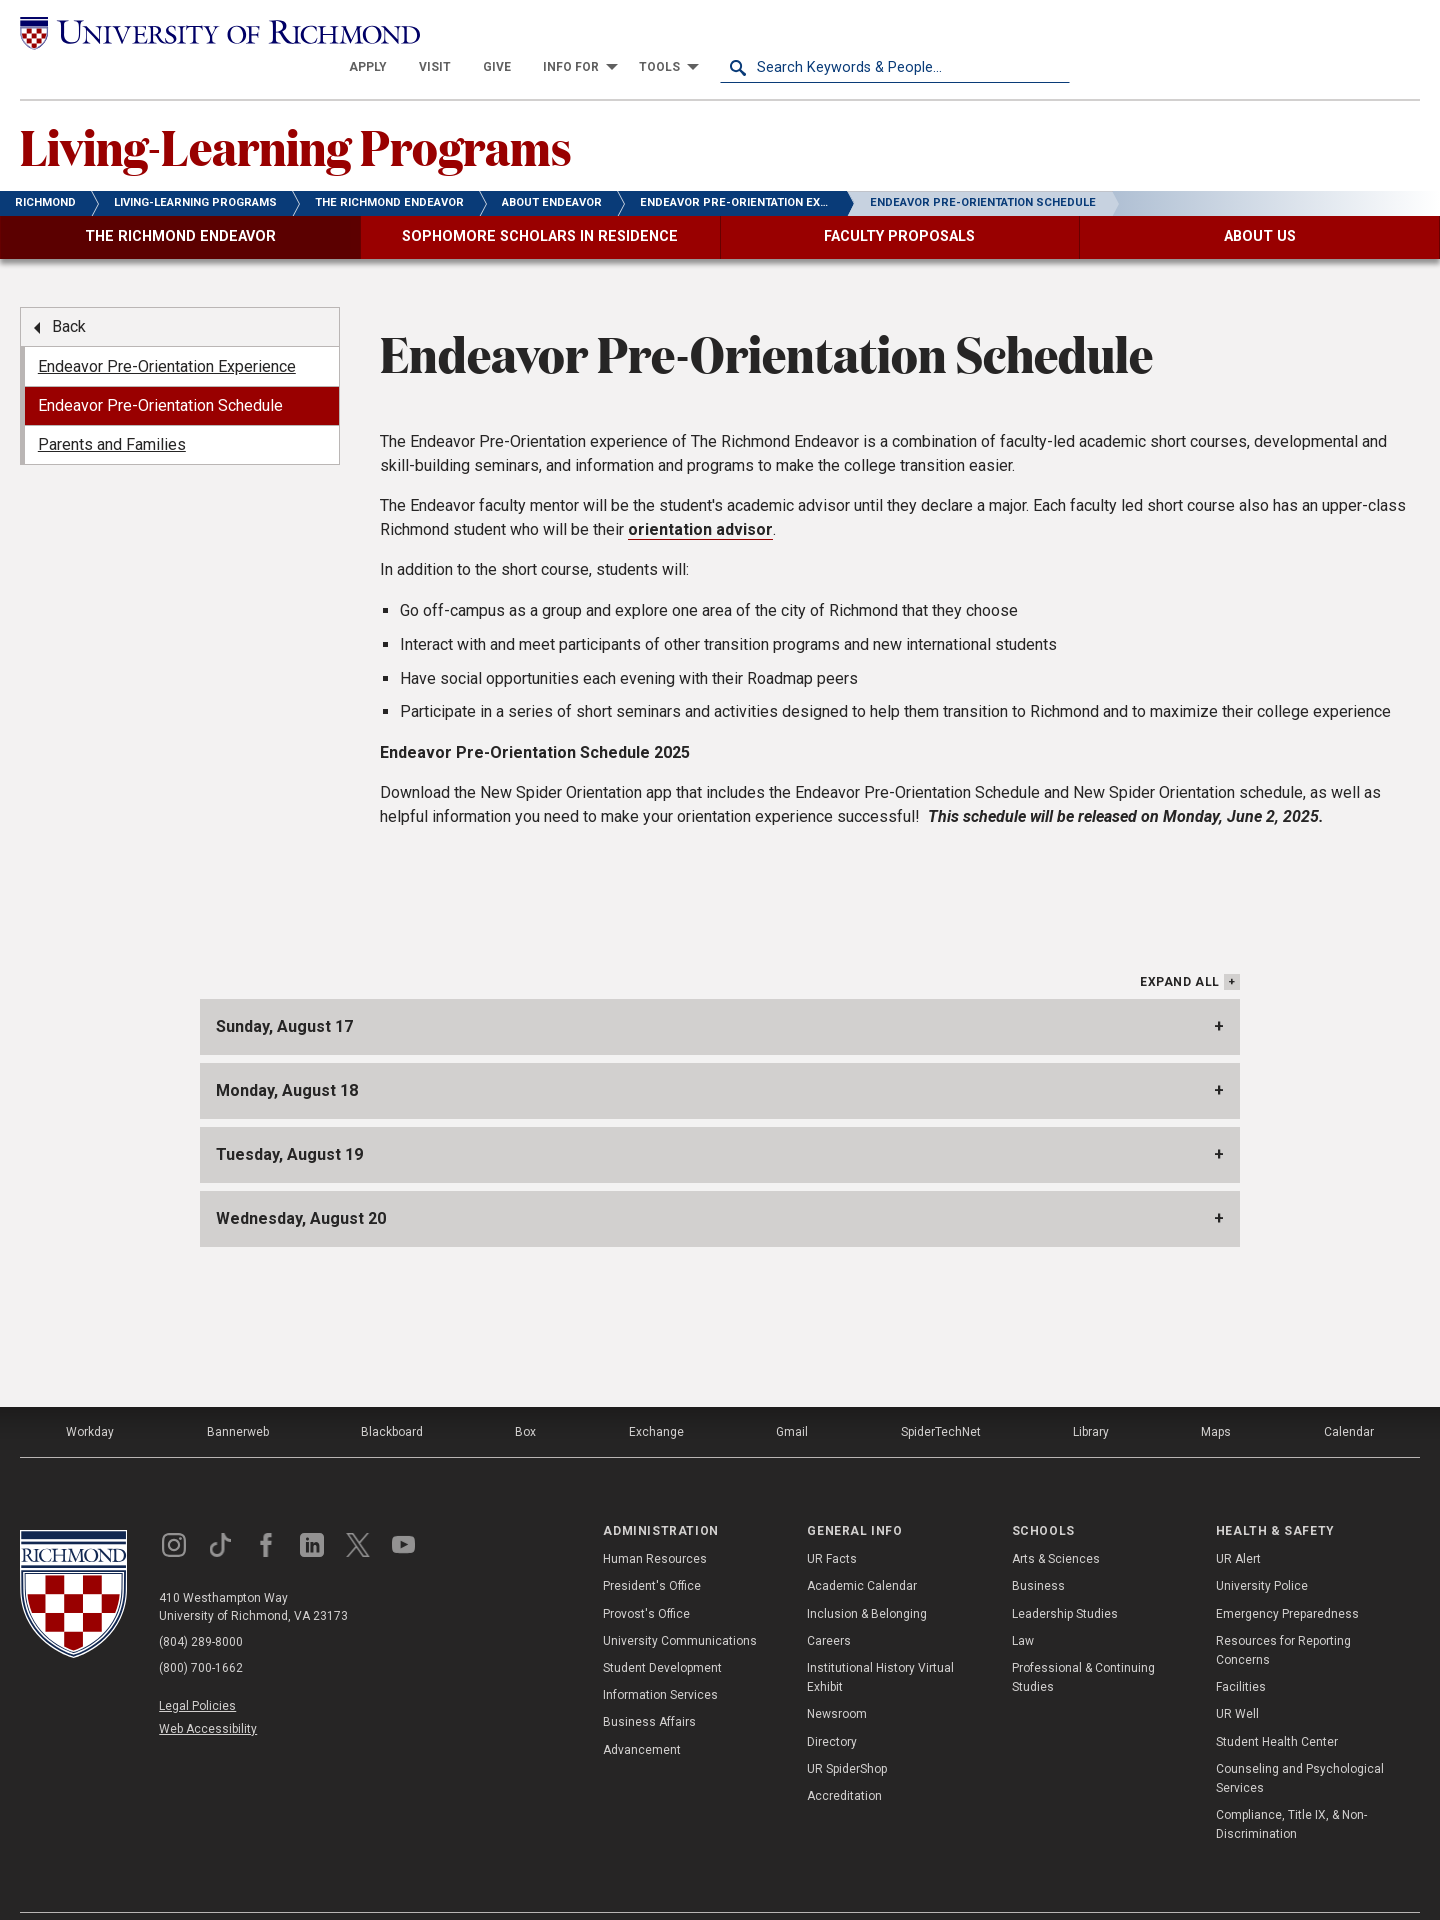  Describe the element at coordinates (837, 1679) in the screenshot. I see `Newsroom` at that location.